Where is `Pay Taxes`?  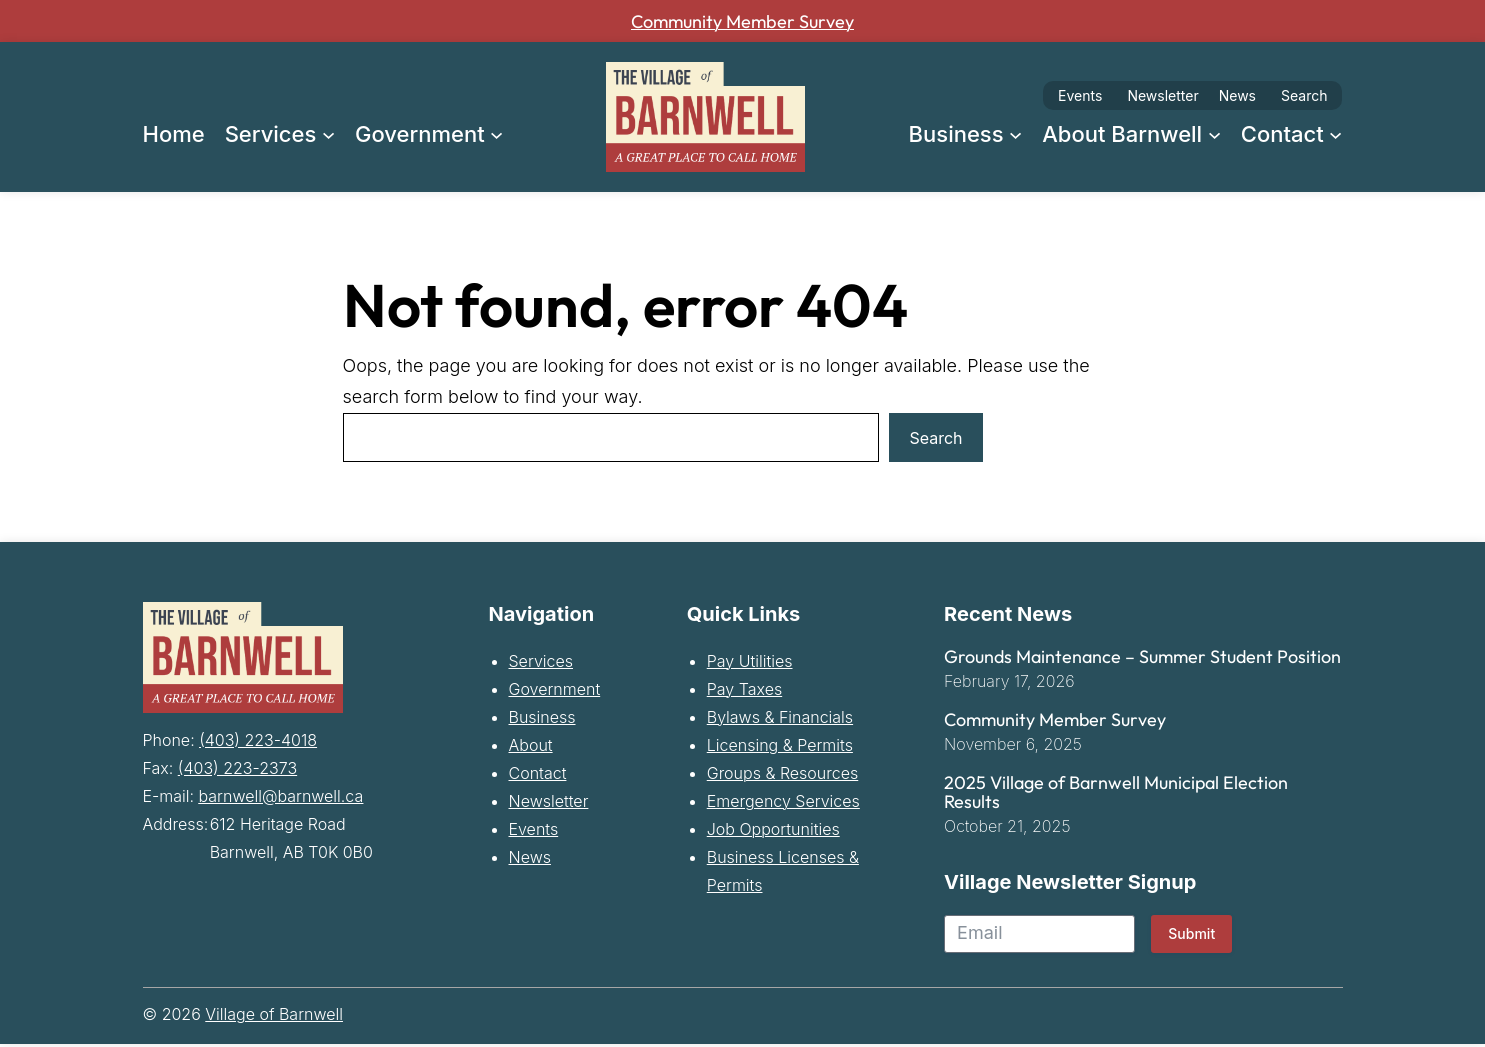 Pay Taxes is located at coordinates (744, 692).